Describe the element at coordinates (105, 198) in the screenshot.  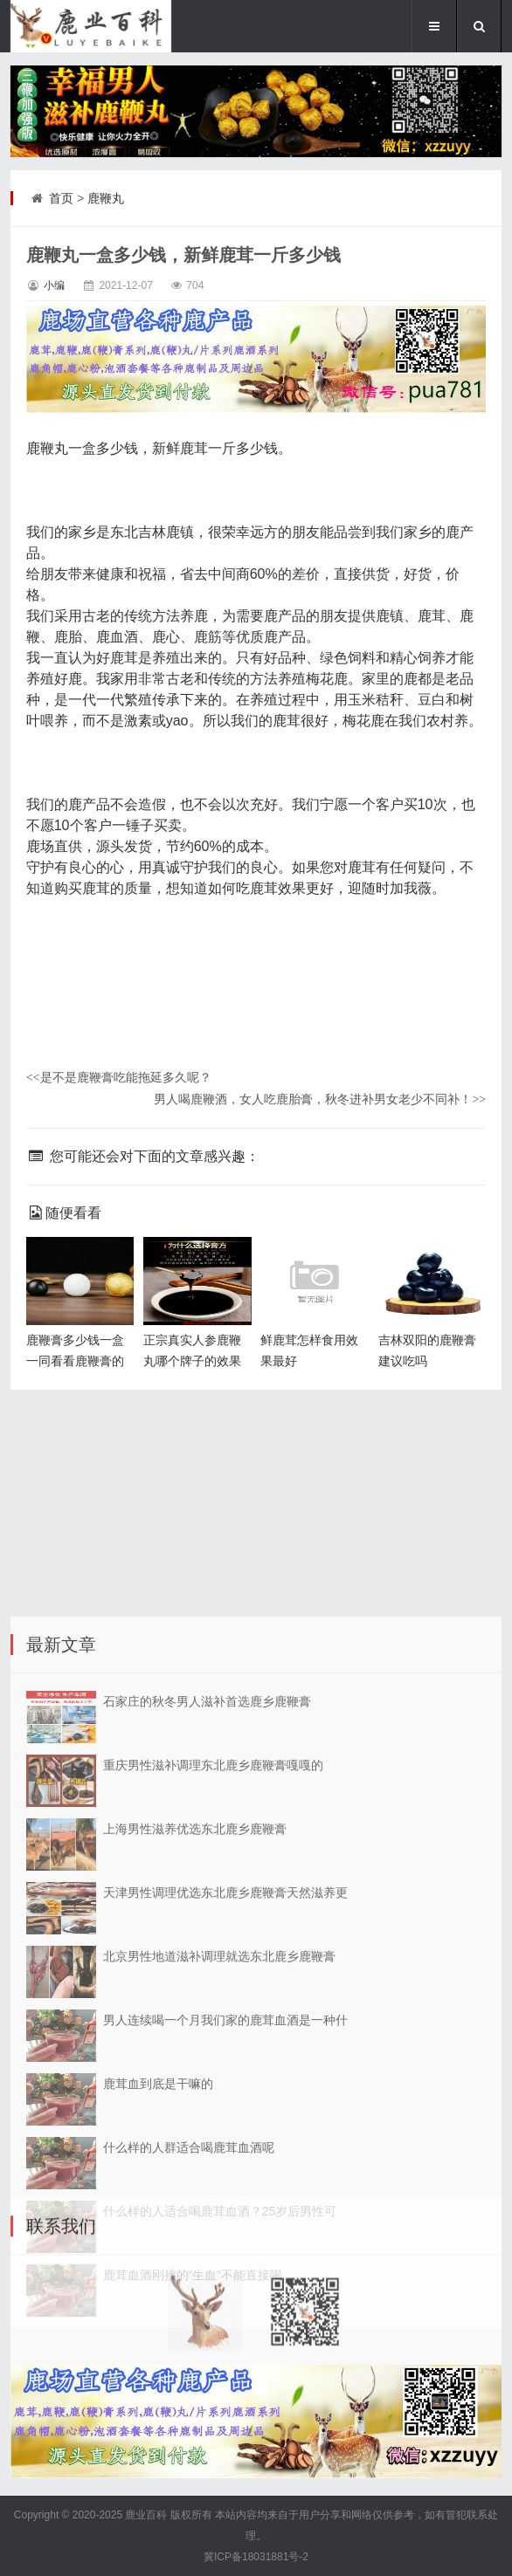
I see `鹿鞭丸` at that location.